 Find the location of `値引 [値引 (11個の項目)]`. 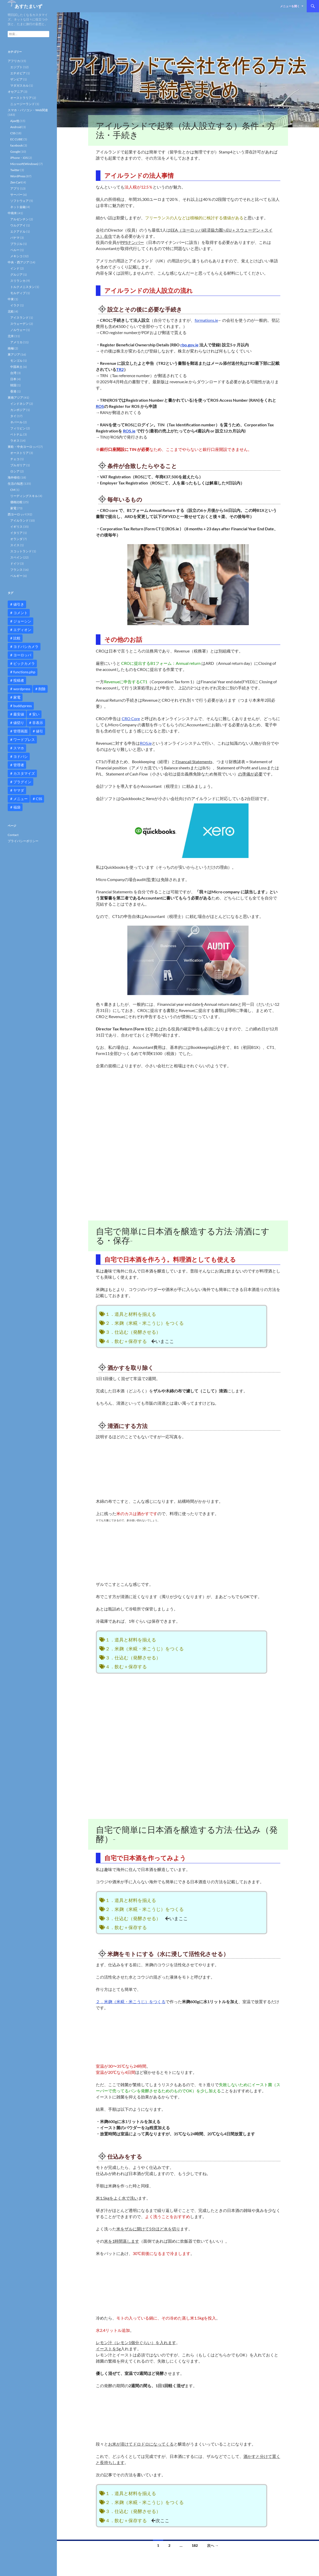

値引 [値引 (11個の項目)] is located at coordinates (39, 731).